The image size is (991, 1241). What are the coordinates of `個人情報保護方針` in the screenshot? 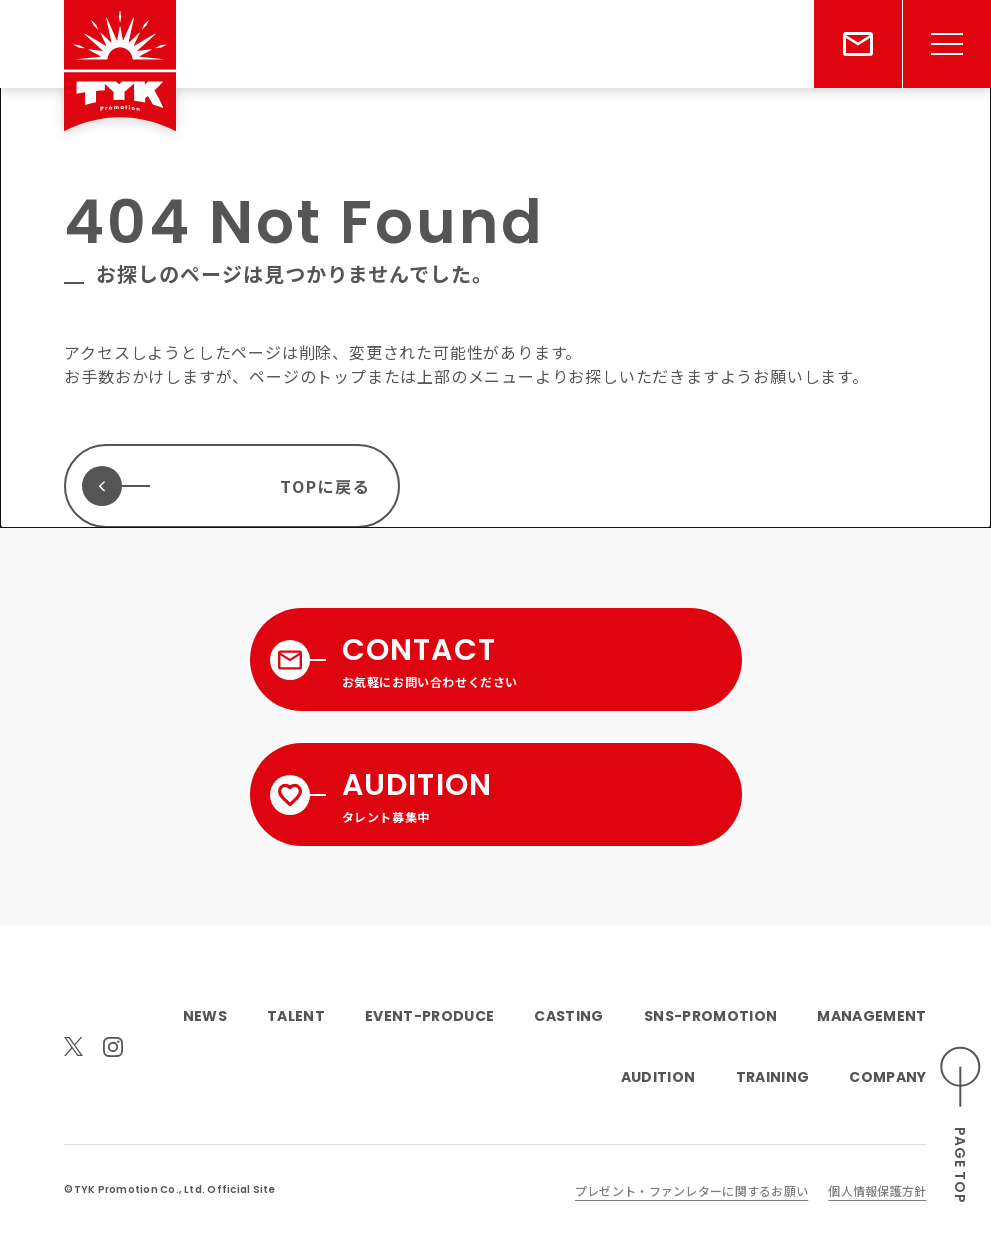 It's located at (877, 1190).